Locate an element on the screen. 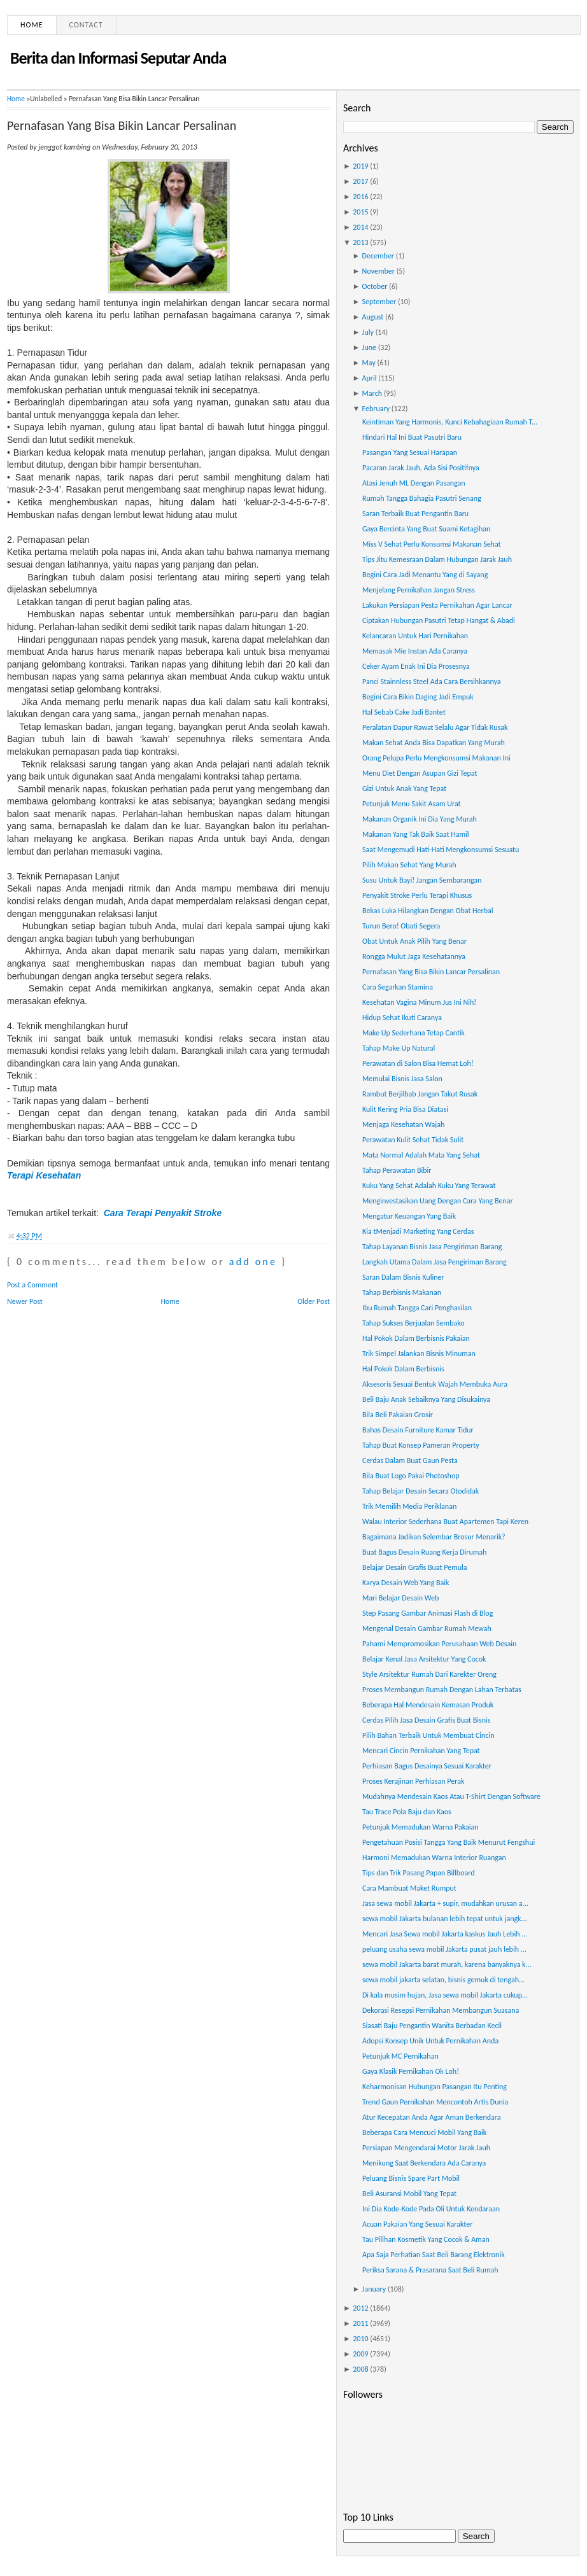  Beli Baju Anak Sebaiknya Yang Disukainya is located at coordinates (426, 1399).